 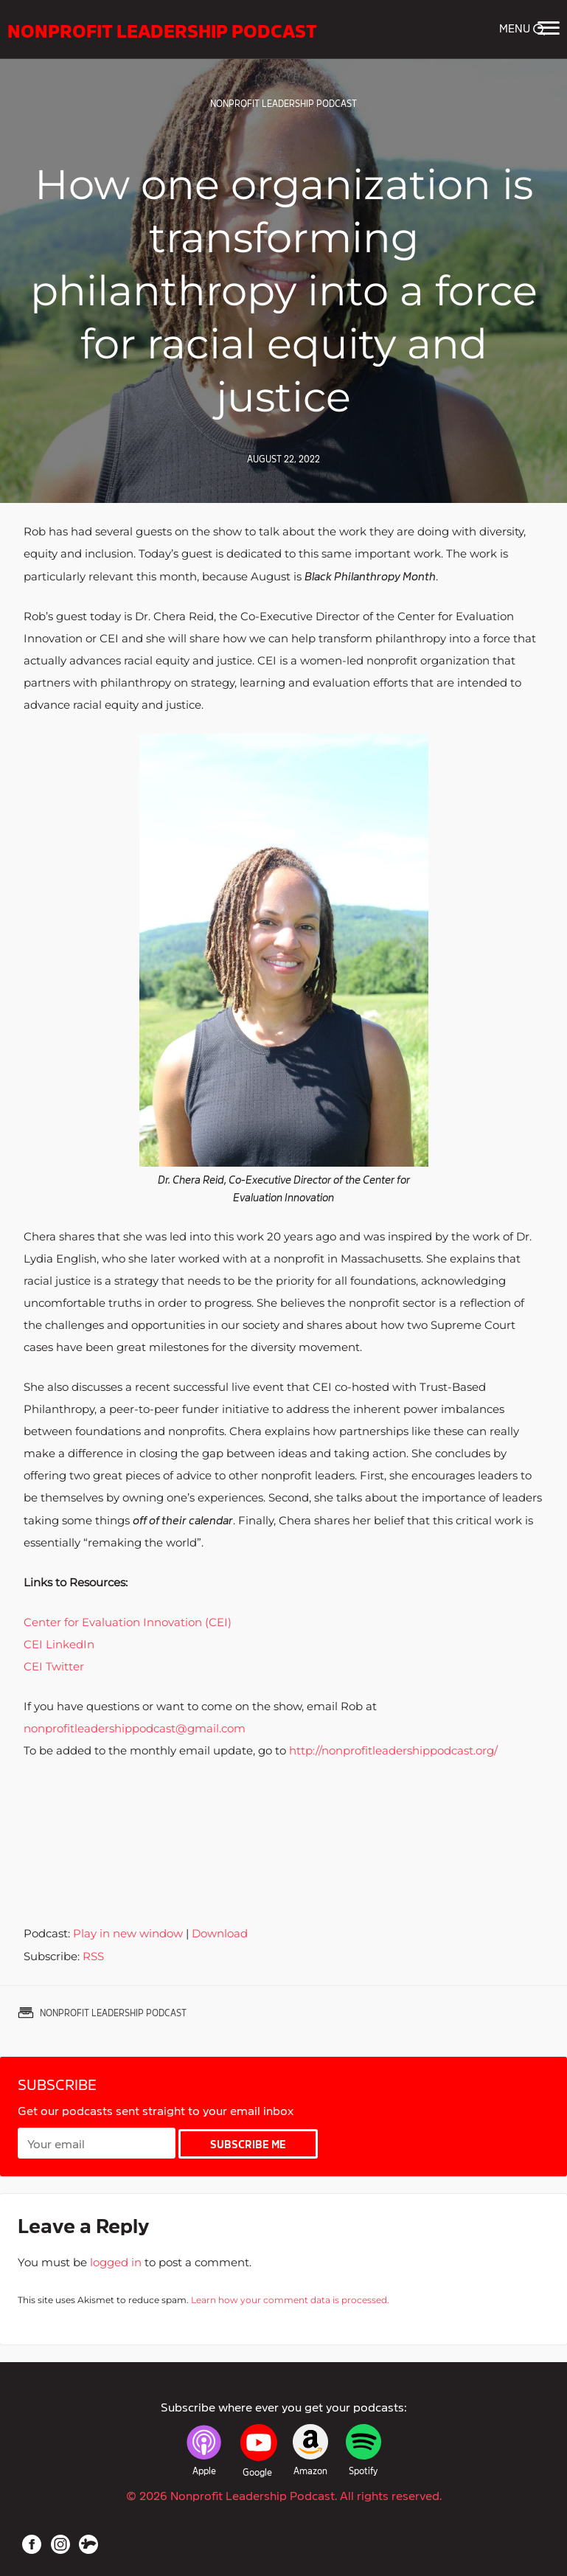 I want to click on Nonprofit Leadership Podcast, so click(x=164, y=29).